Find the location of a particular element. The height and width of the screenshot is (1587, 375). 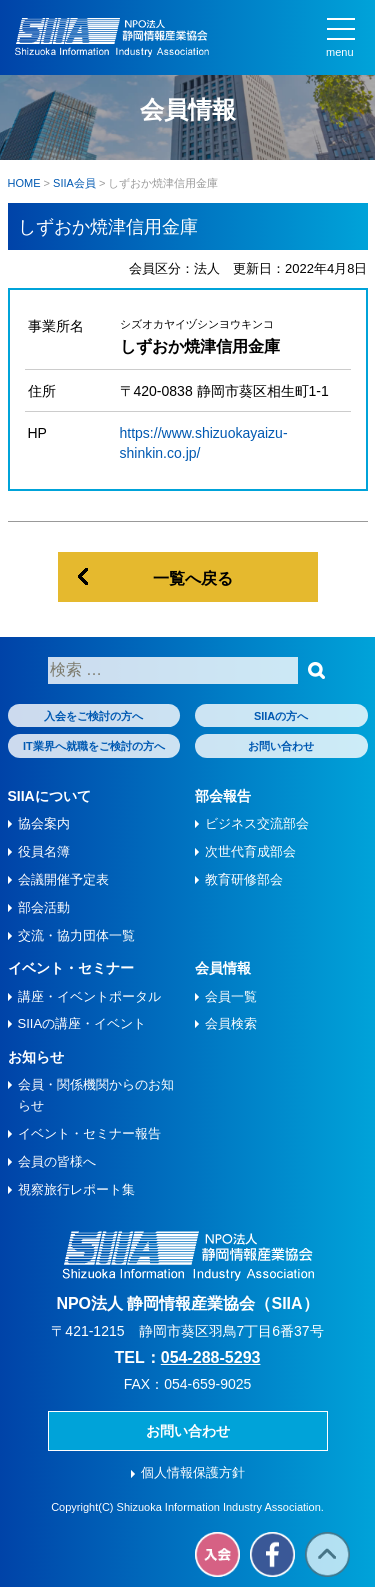

個人情報保護方針 is located at coordinates (193, 1472).